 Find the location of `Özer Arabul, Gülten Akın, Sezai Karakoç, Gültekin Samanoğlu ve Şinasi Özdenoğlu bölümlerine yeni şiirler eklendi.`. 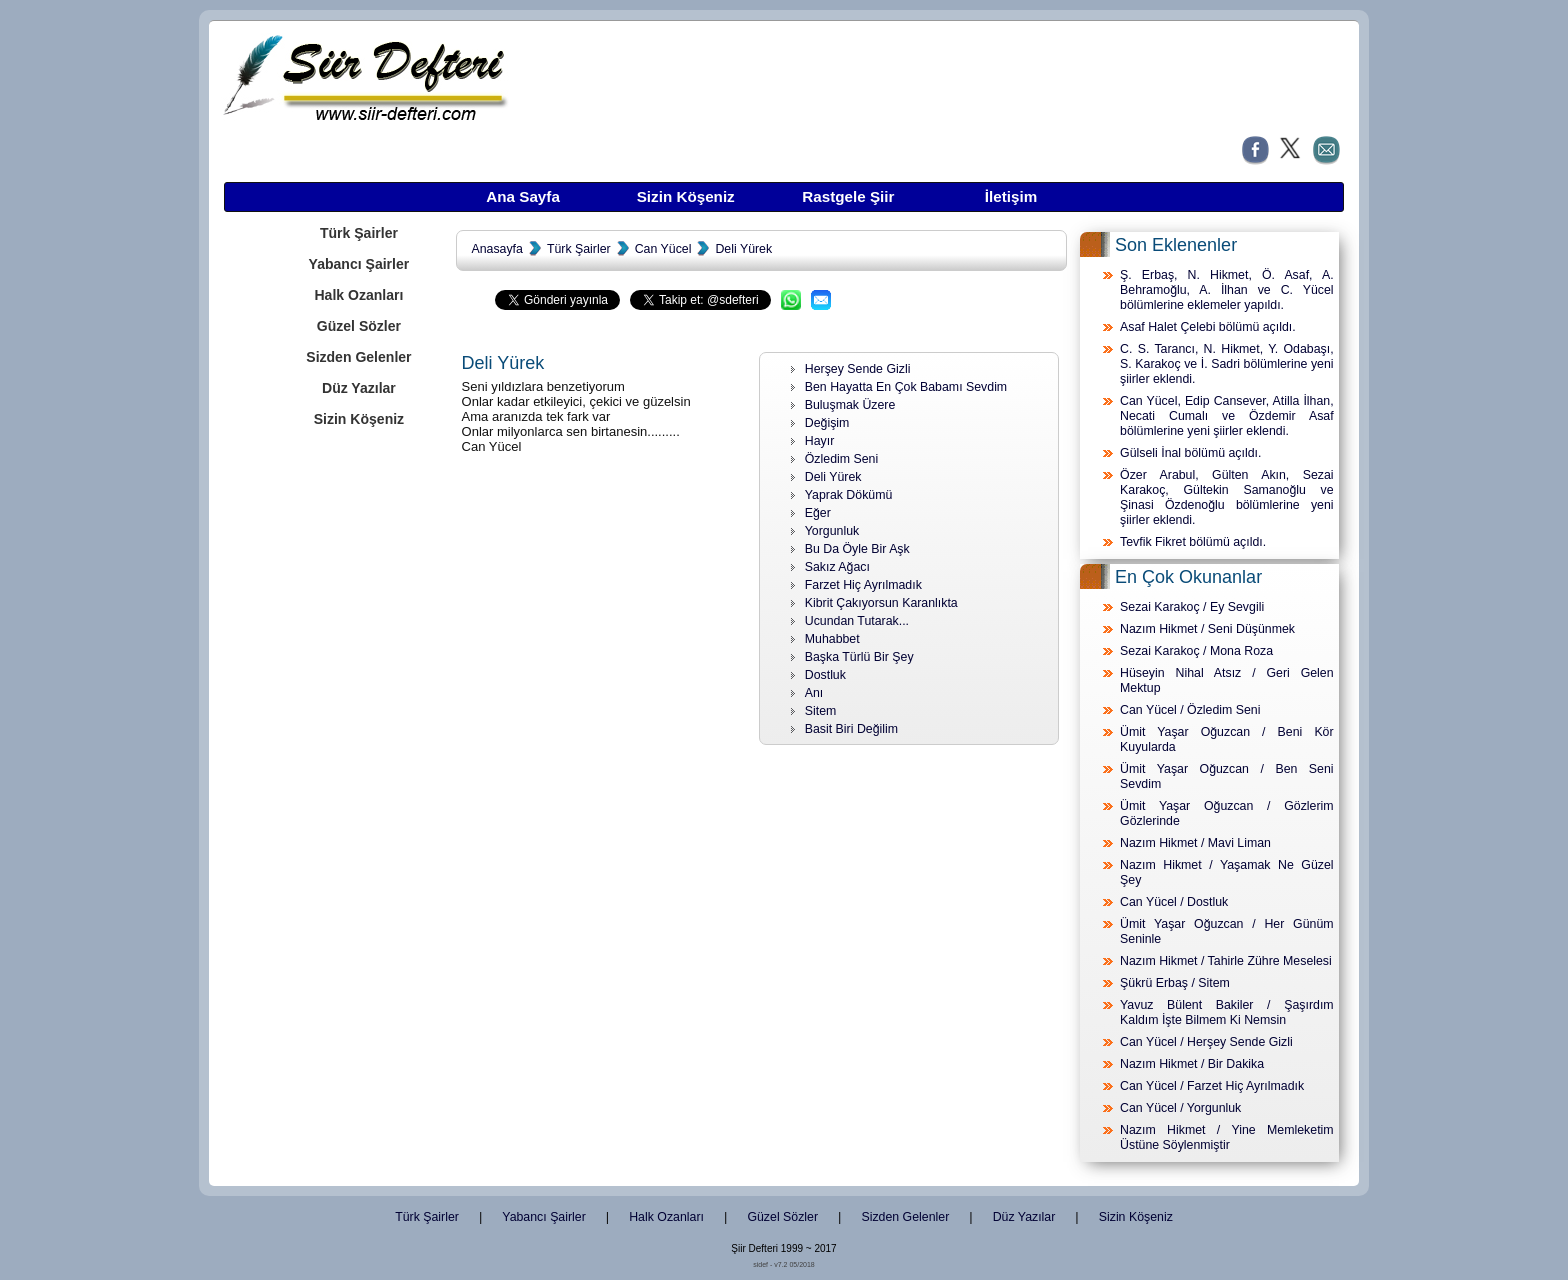

Özer Arabul, Gülten Akın, Sezai Karakoç, Gültekin Samanoğlu ve Şinasi Özdenoğlu bölümlerine yeni şiirler eklendi. is located at coordinates (1227, 497).